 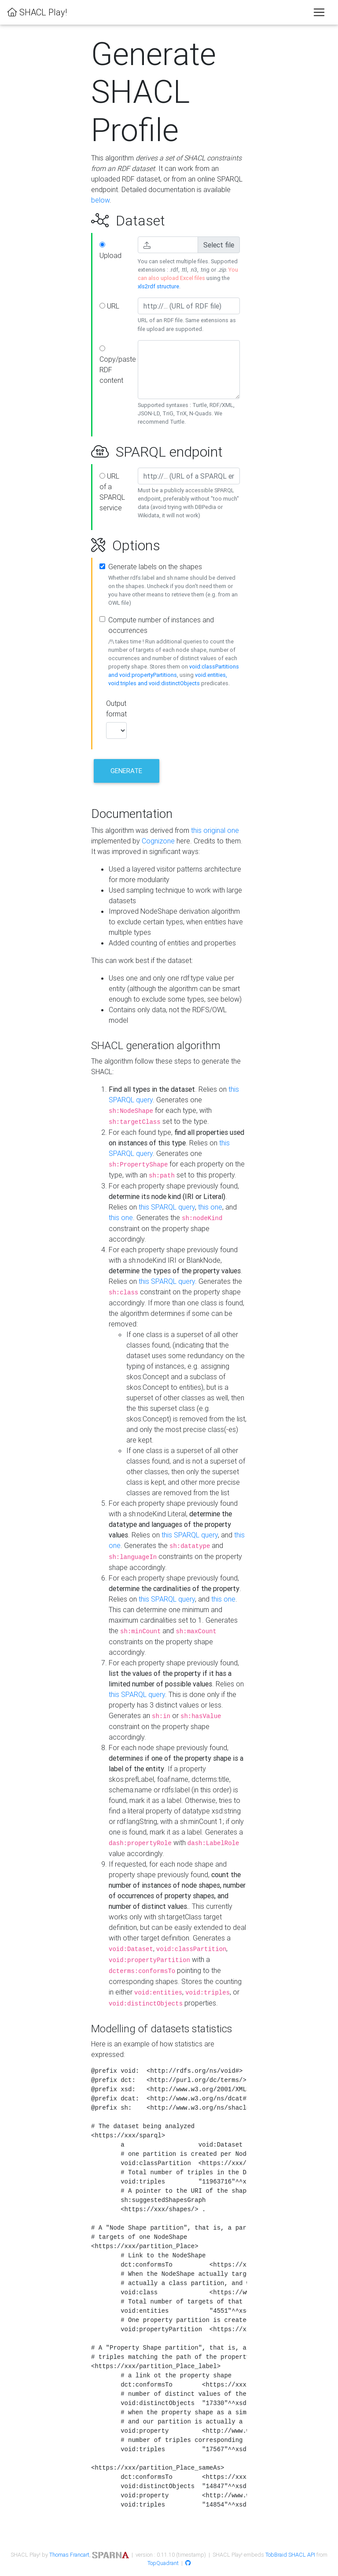 I want to click on Generate, so click(x=126, y=771).